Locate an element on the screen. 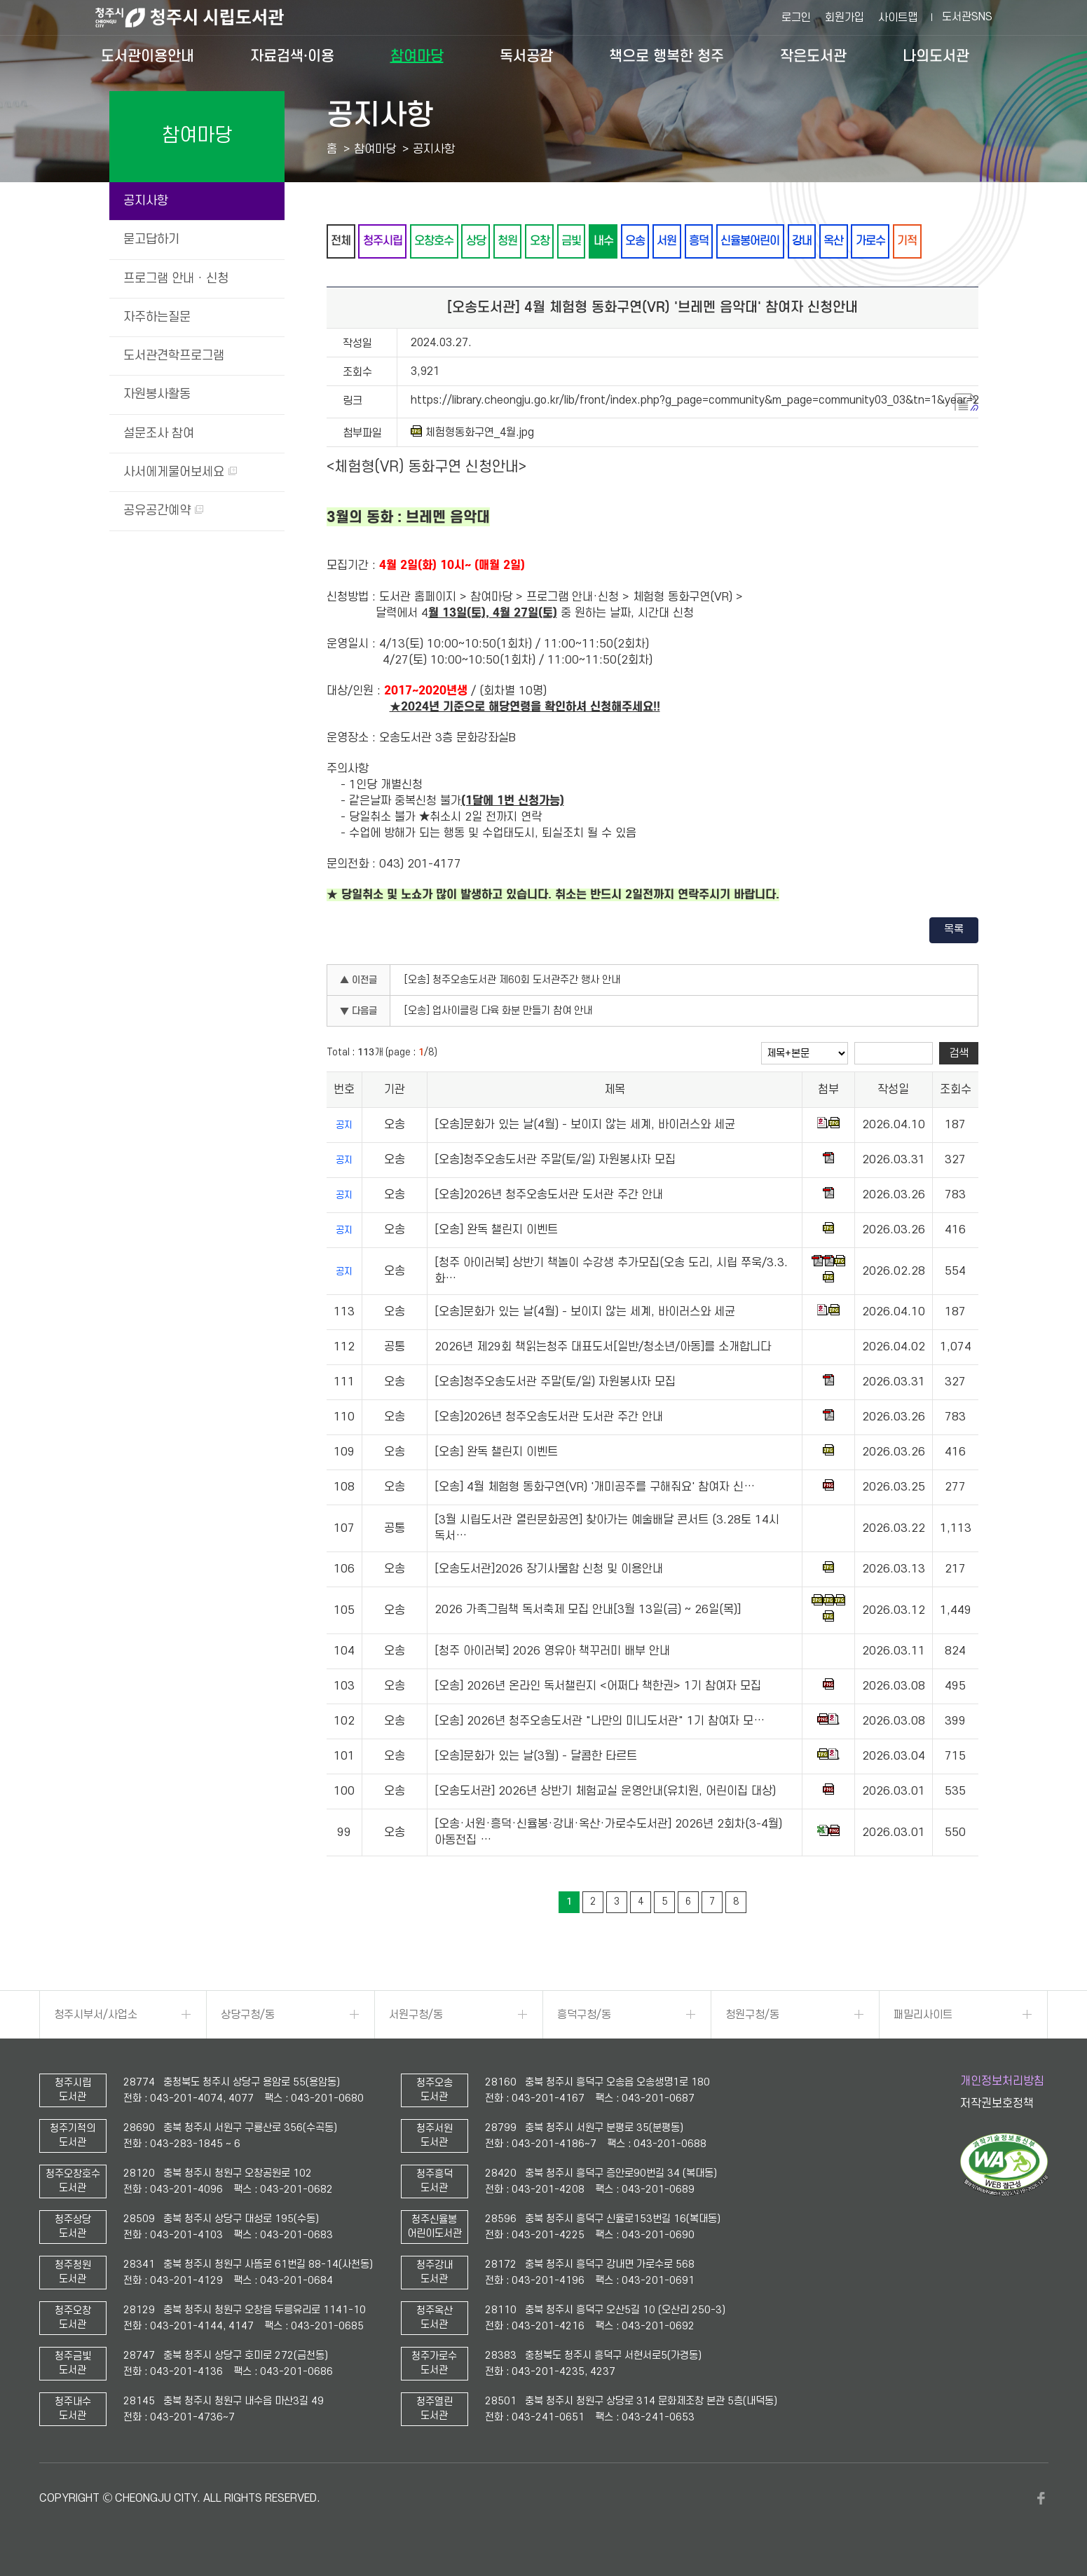  검색 is located at coordinates (959, 1053).